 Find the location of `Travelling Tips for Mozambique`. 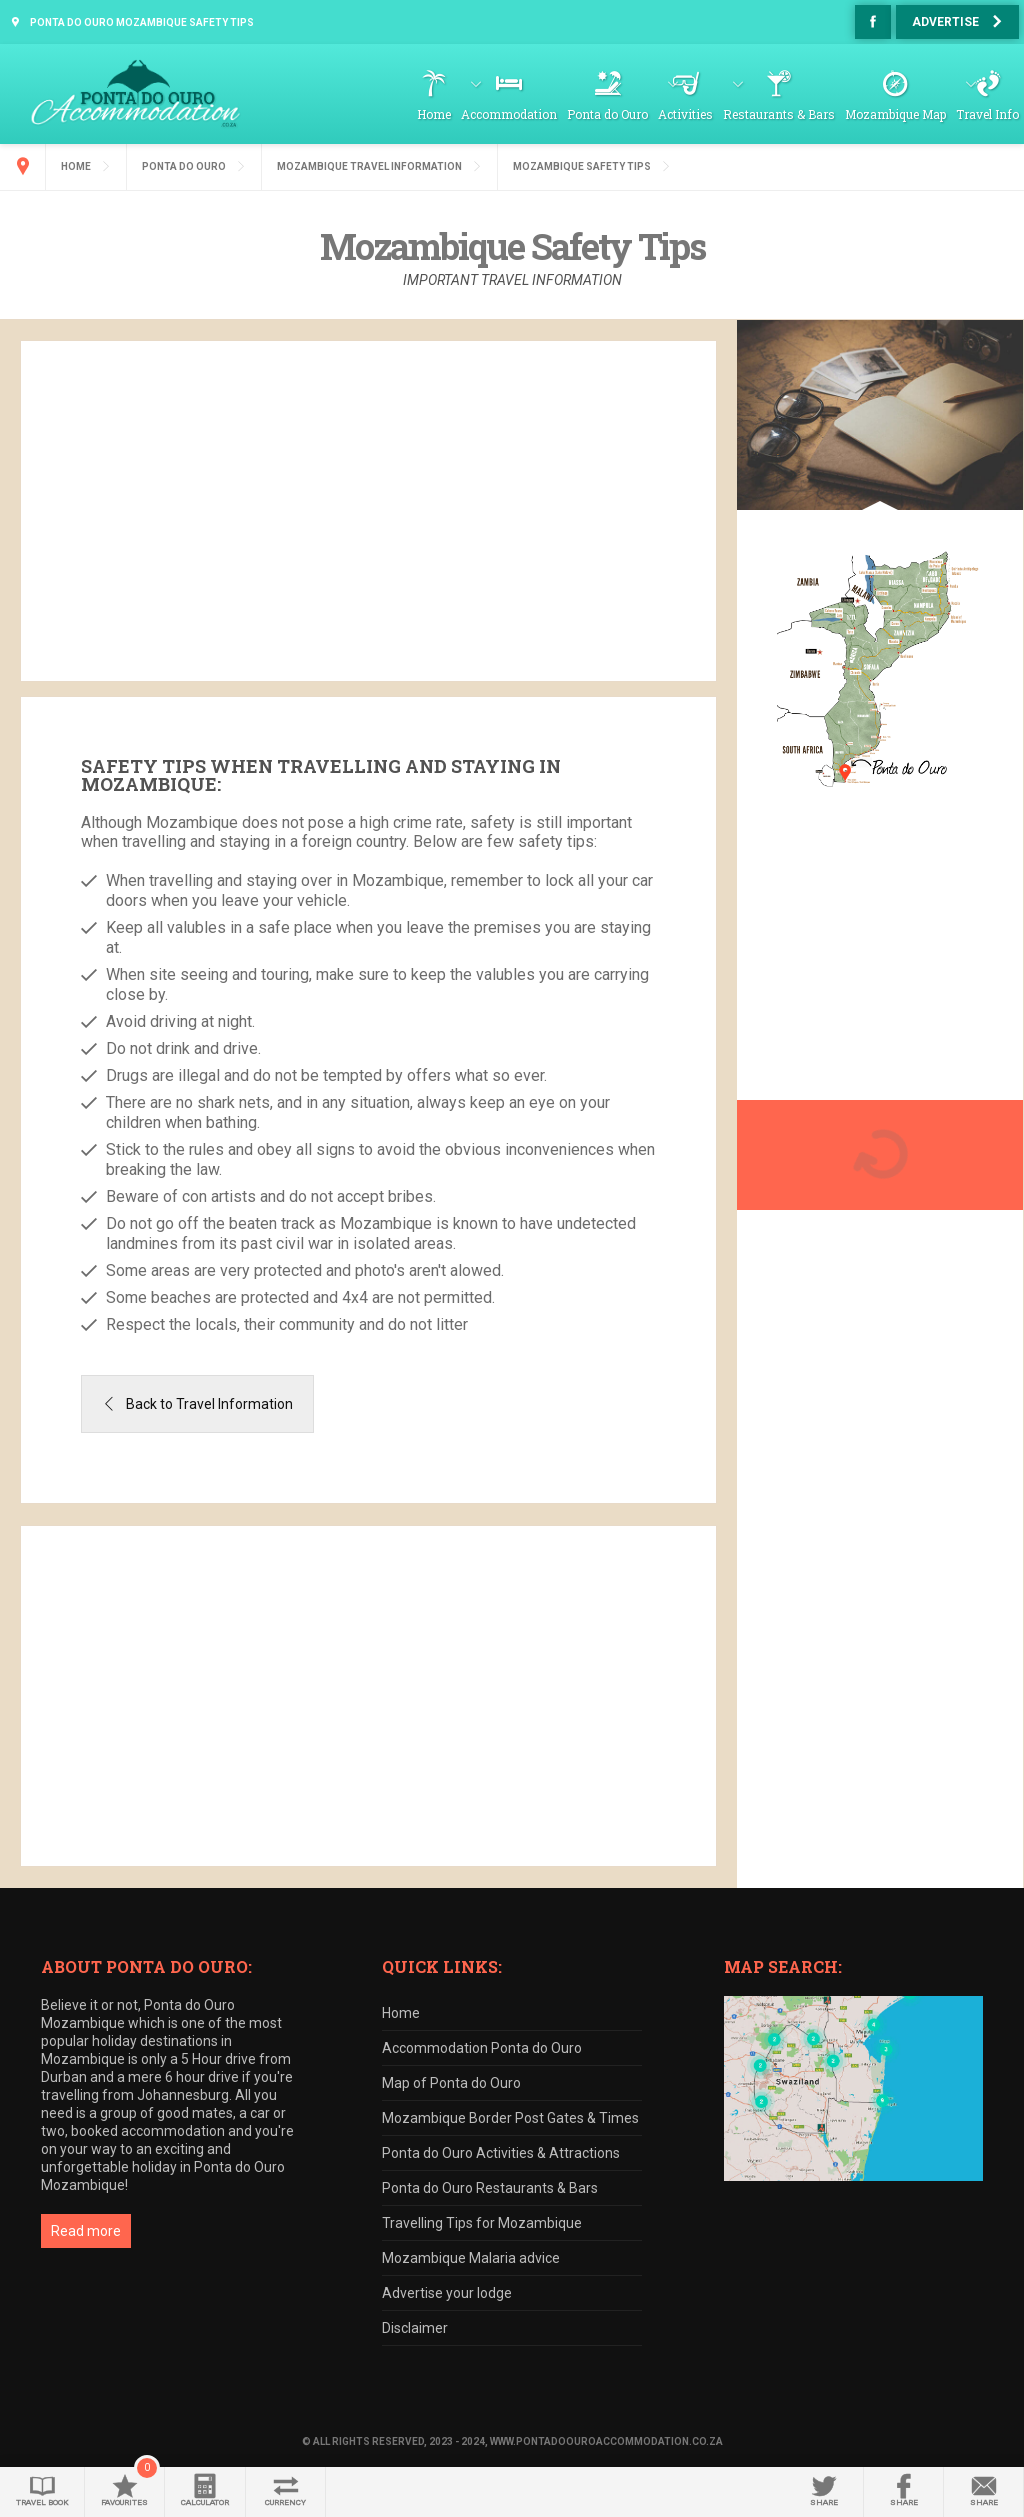

Travelling Tips for Mozambique is located at coordinates (482, 2223).